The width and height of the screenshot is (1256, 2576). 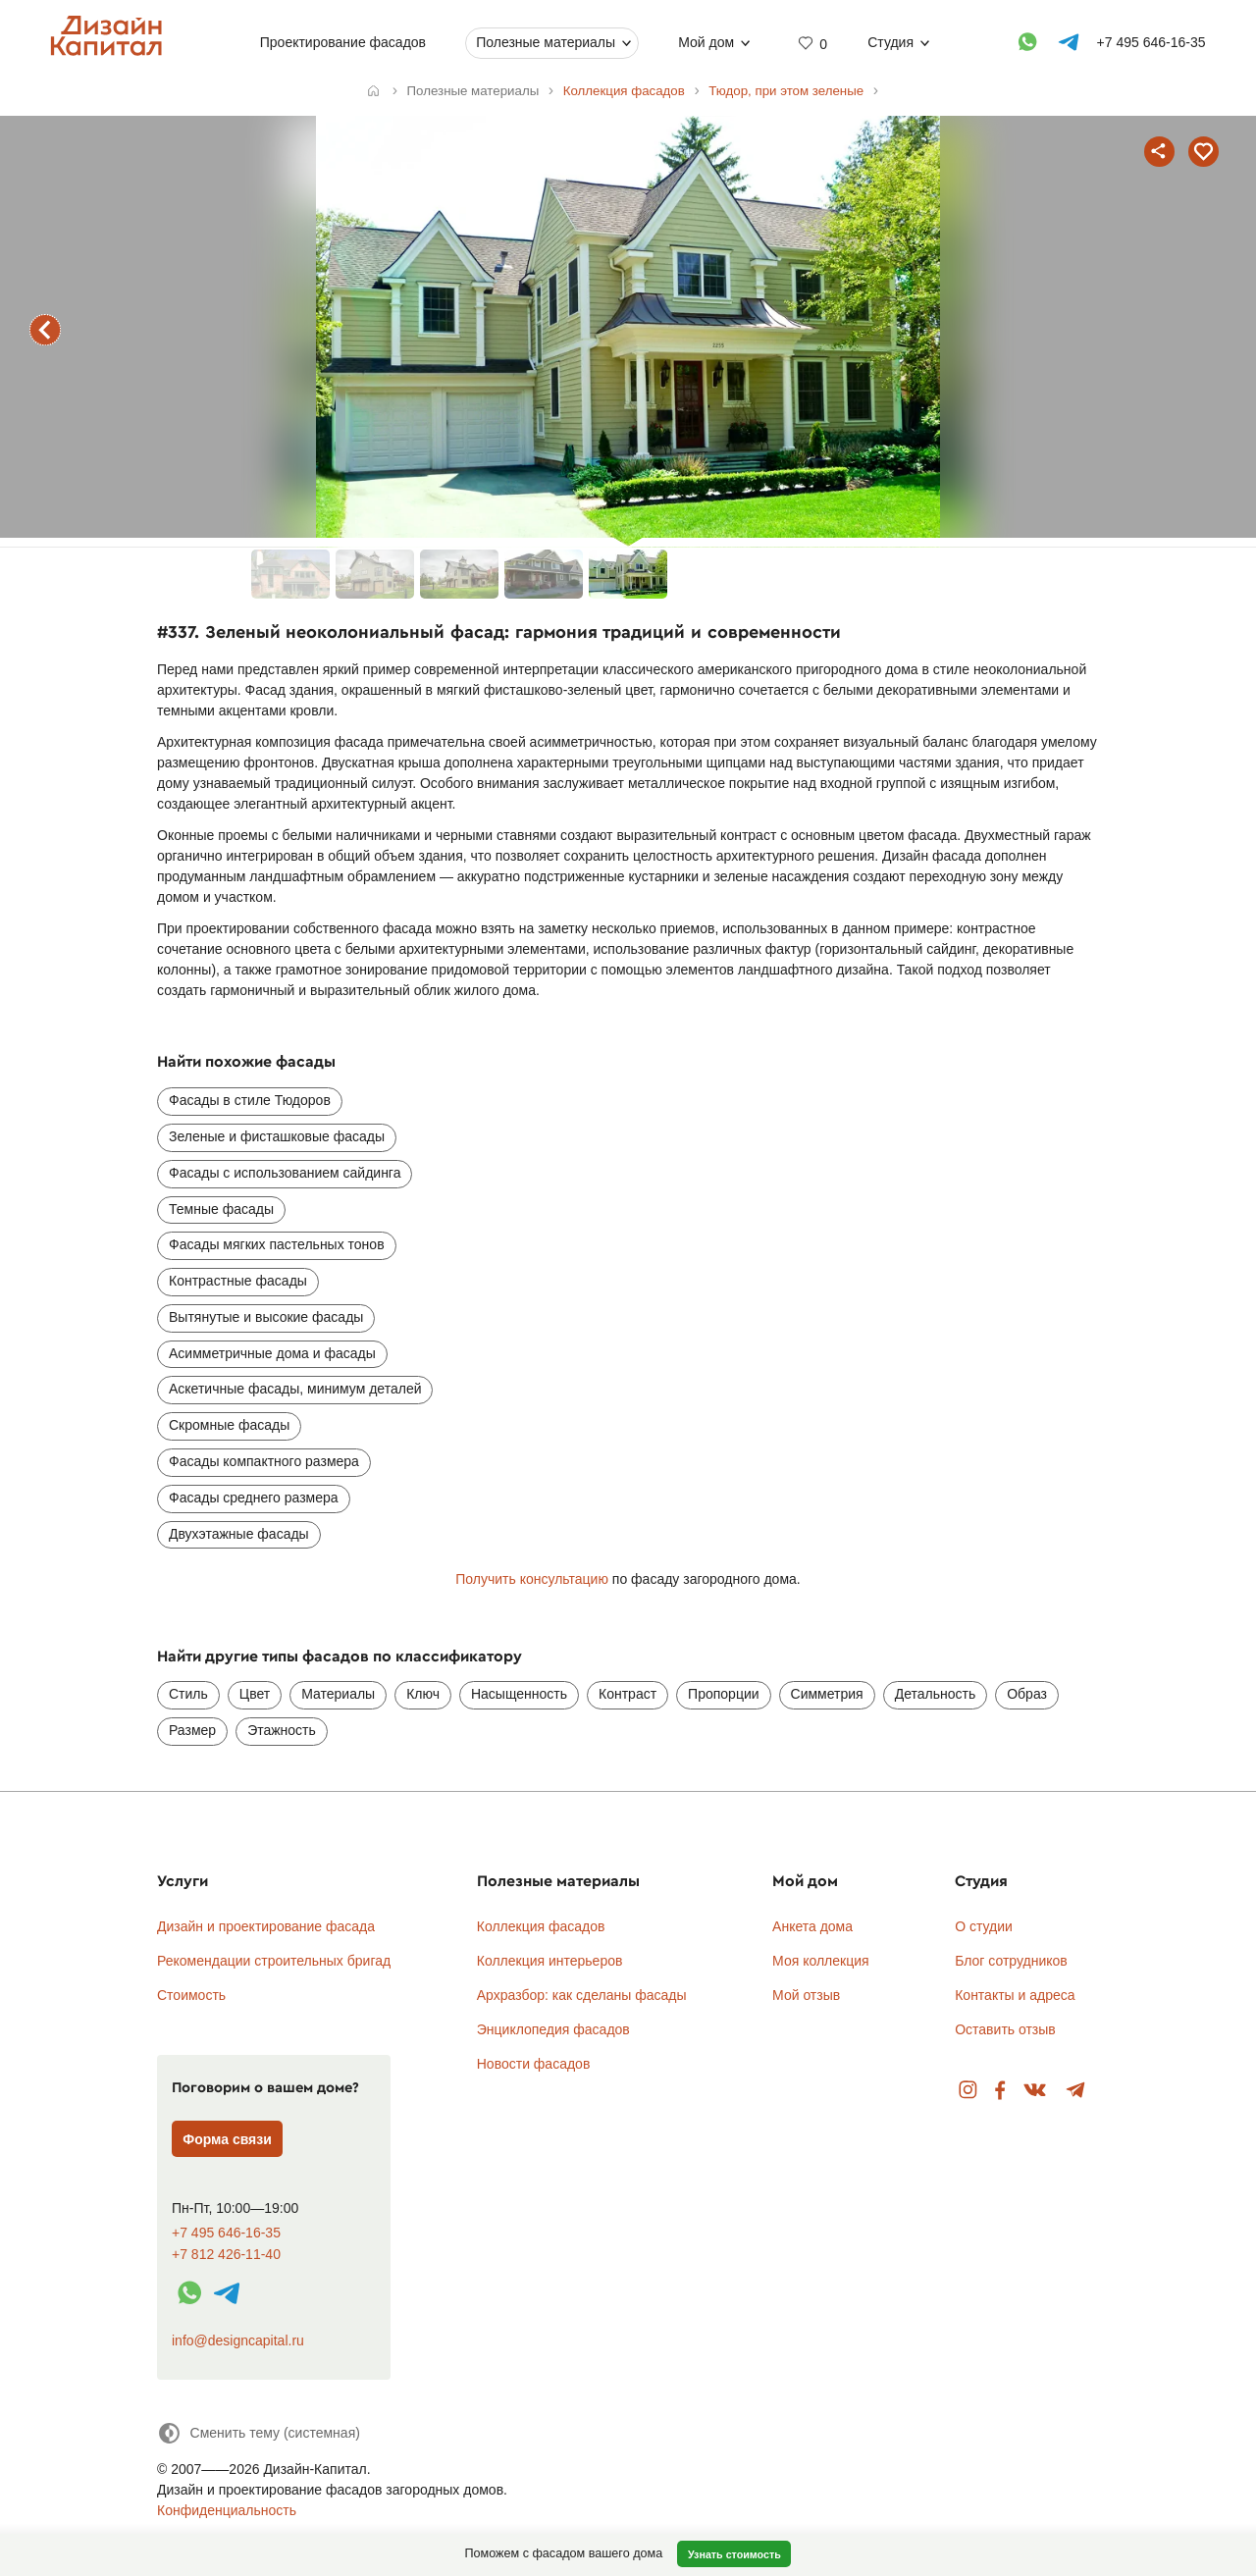 I want to click on Архразбор: как сделаны фасады, so click(x=582, y=1995).